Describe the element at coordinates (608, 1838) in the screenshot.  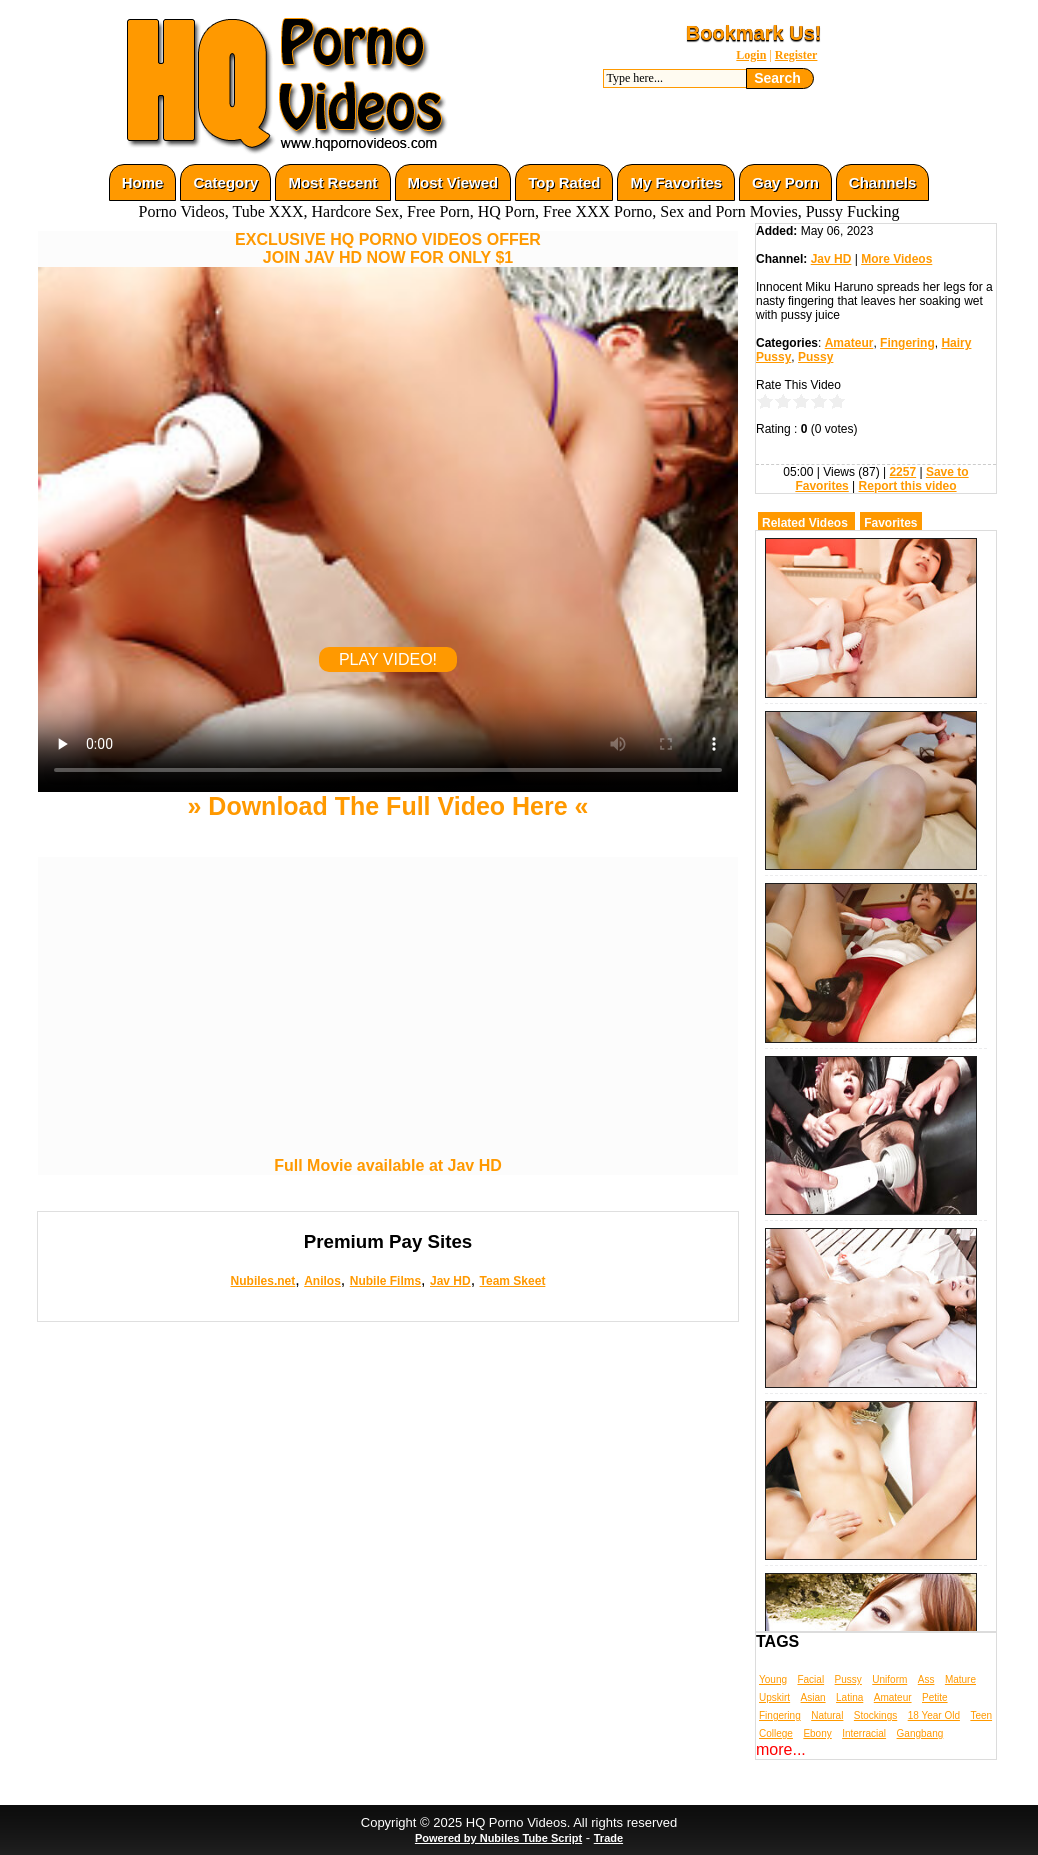
I see `Trade` at that location.